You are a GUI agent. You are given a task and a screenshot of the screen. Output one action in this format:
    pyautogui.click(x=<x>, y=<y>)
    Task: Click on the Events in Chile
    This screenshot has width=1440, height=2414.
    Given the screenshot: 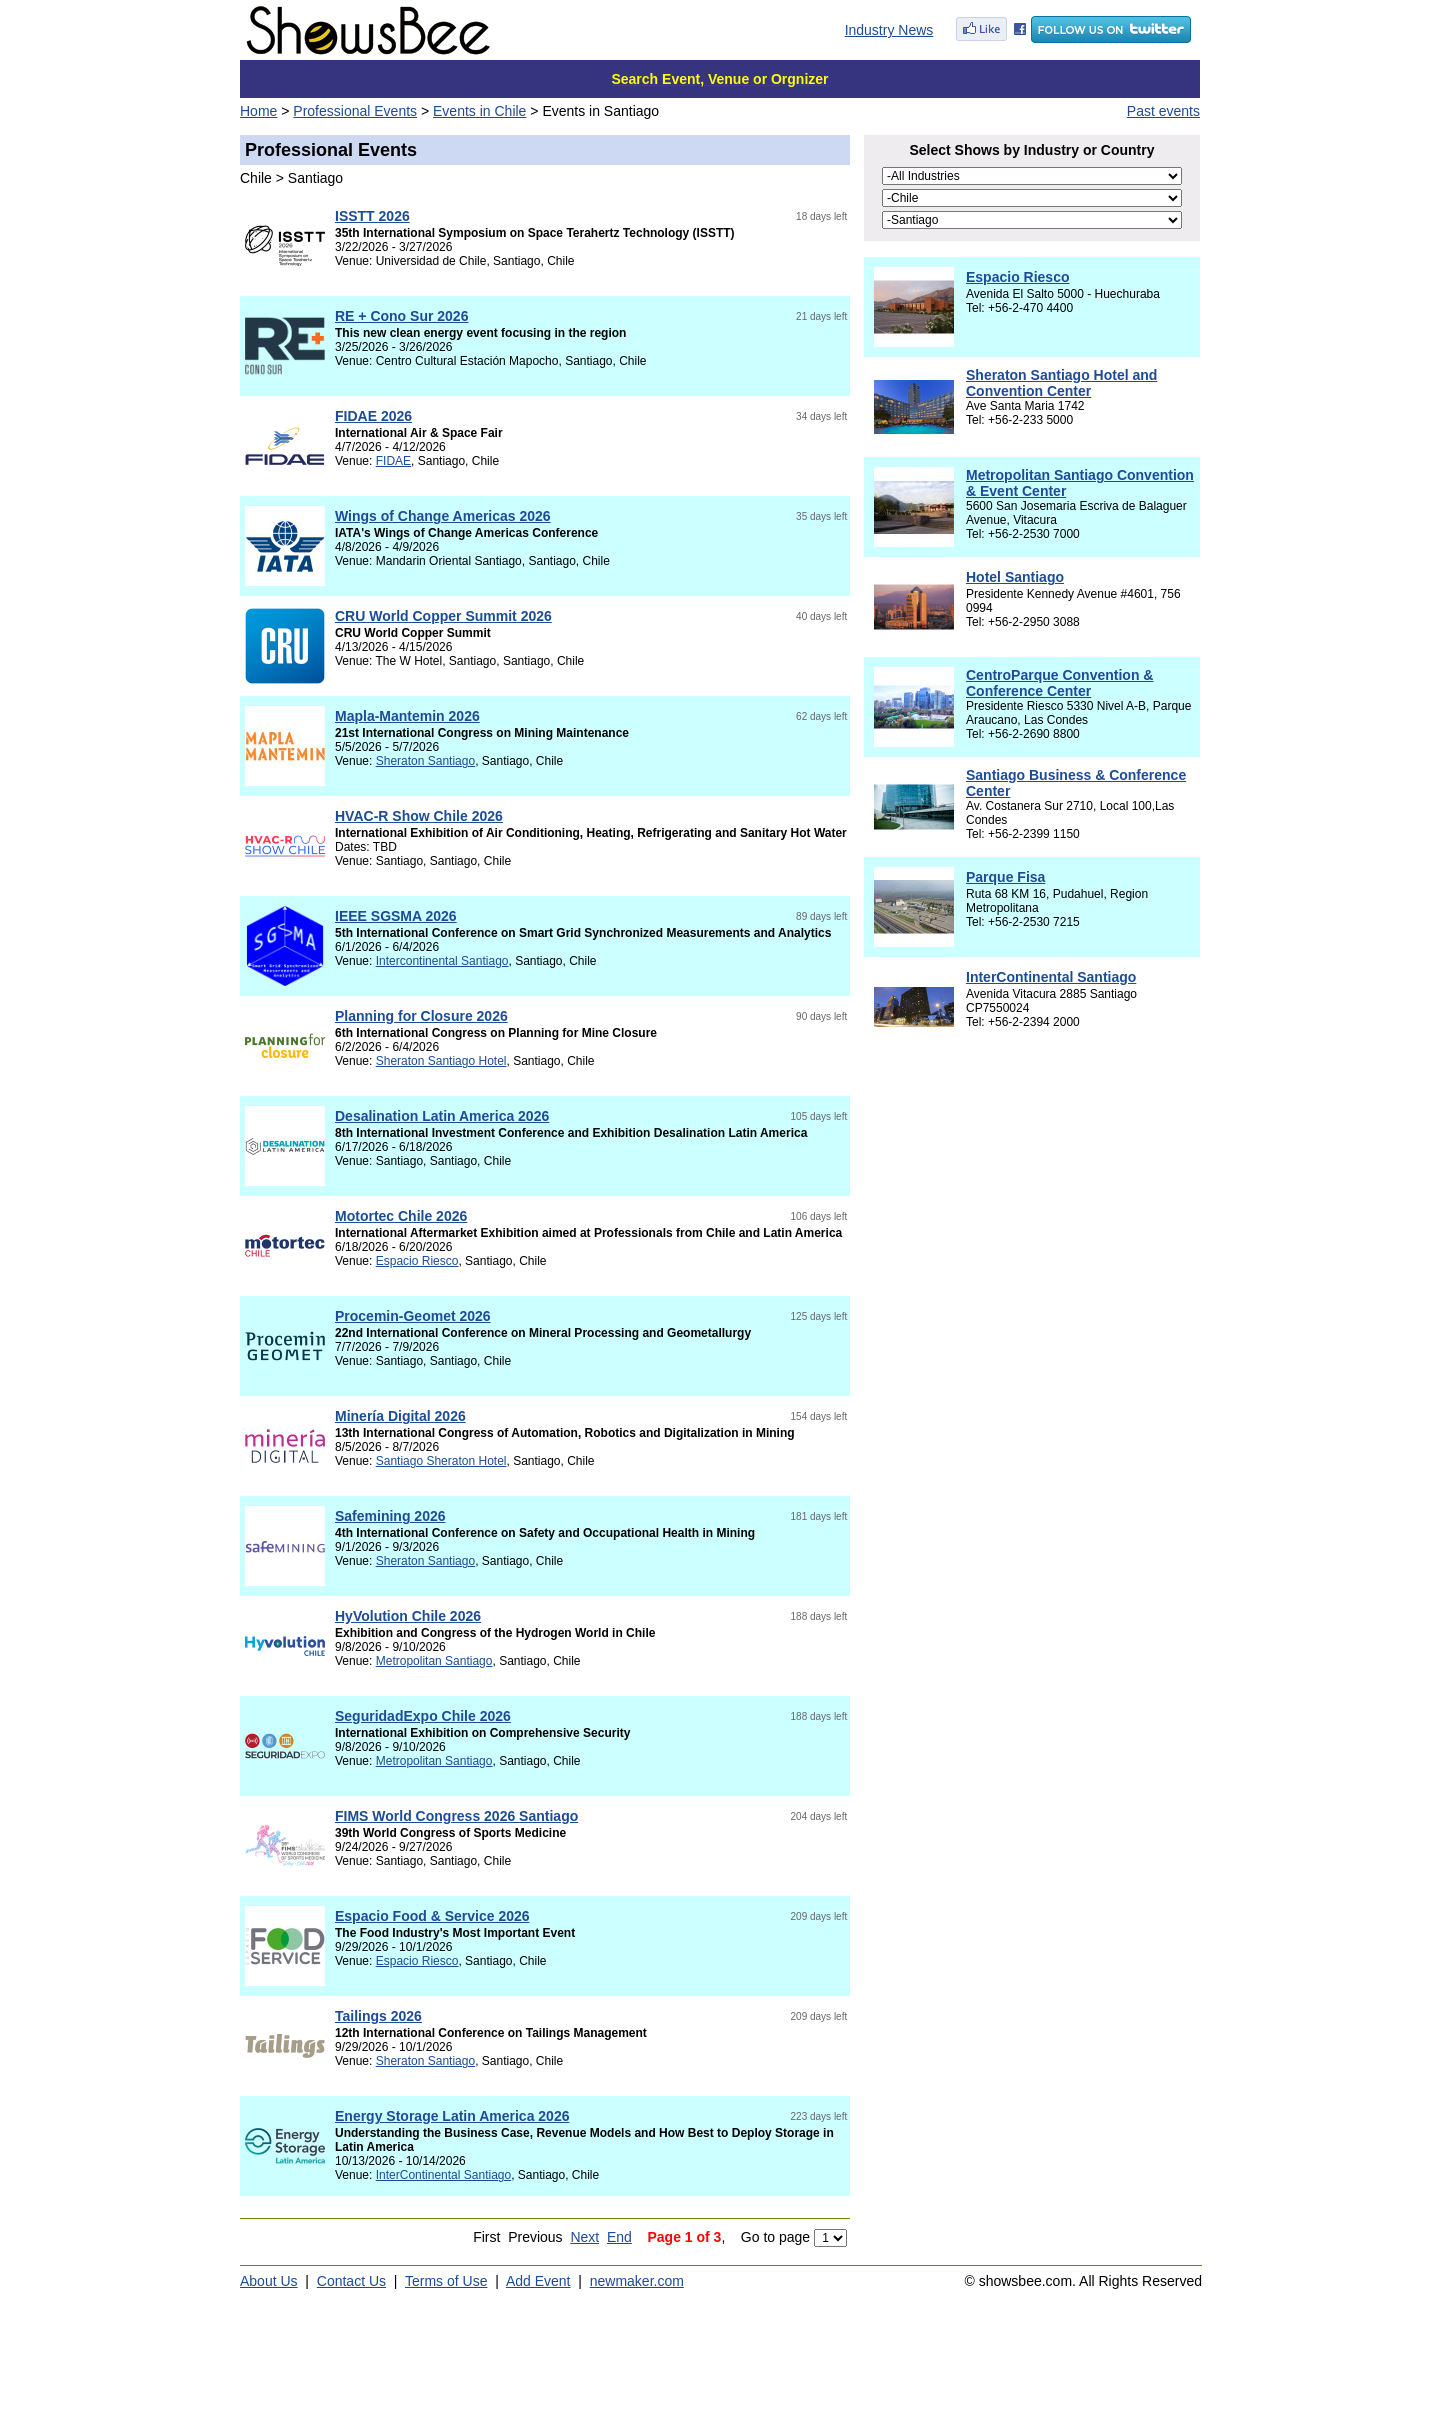 What is the action you would take?
    pyautogui.click(x=479, y=111)
    